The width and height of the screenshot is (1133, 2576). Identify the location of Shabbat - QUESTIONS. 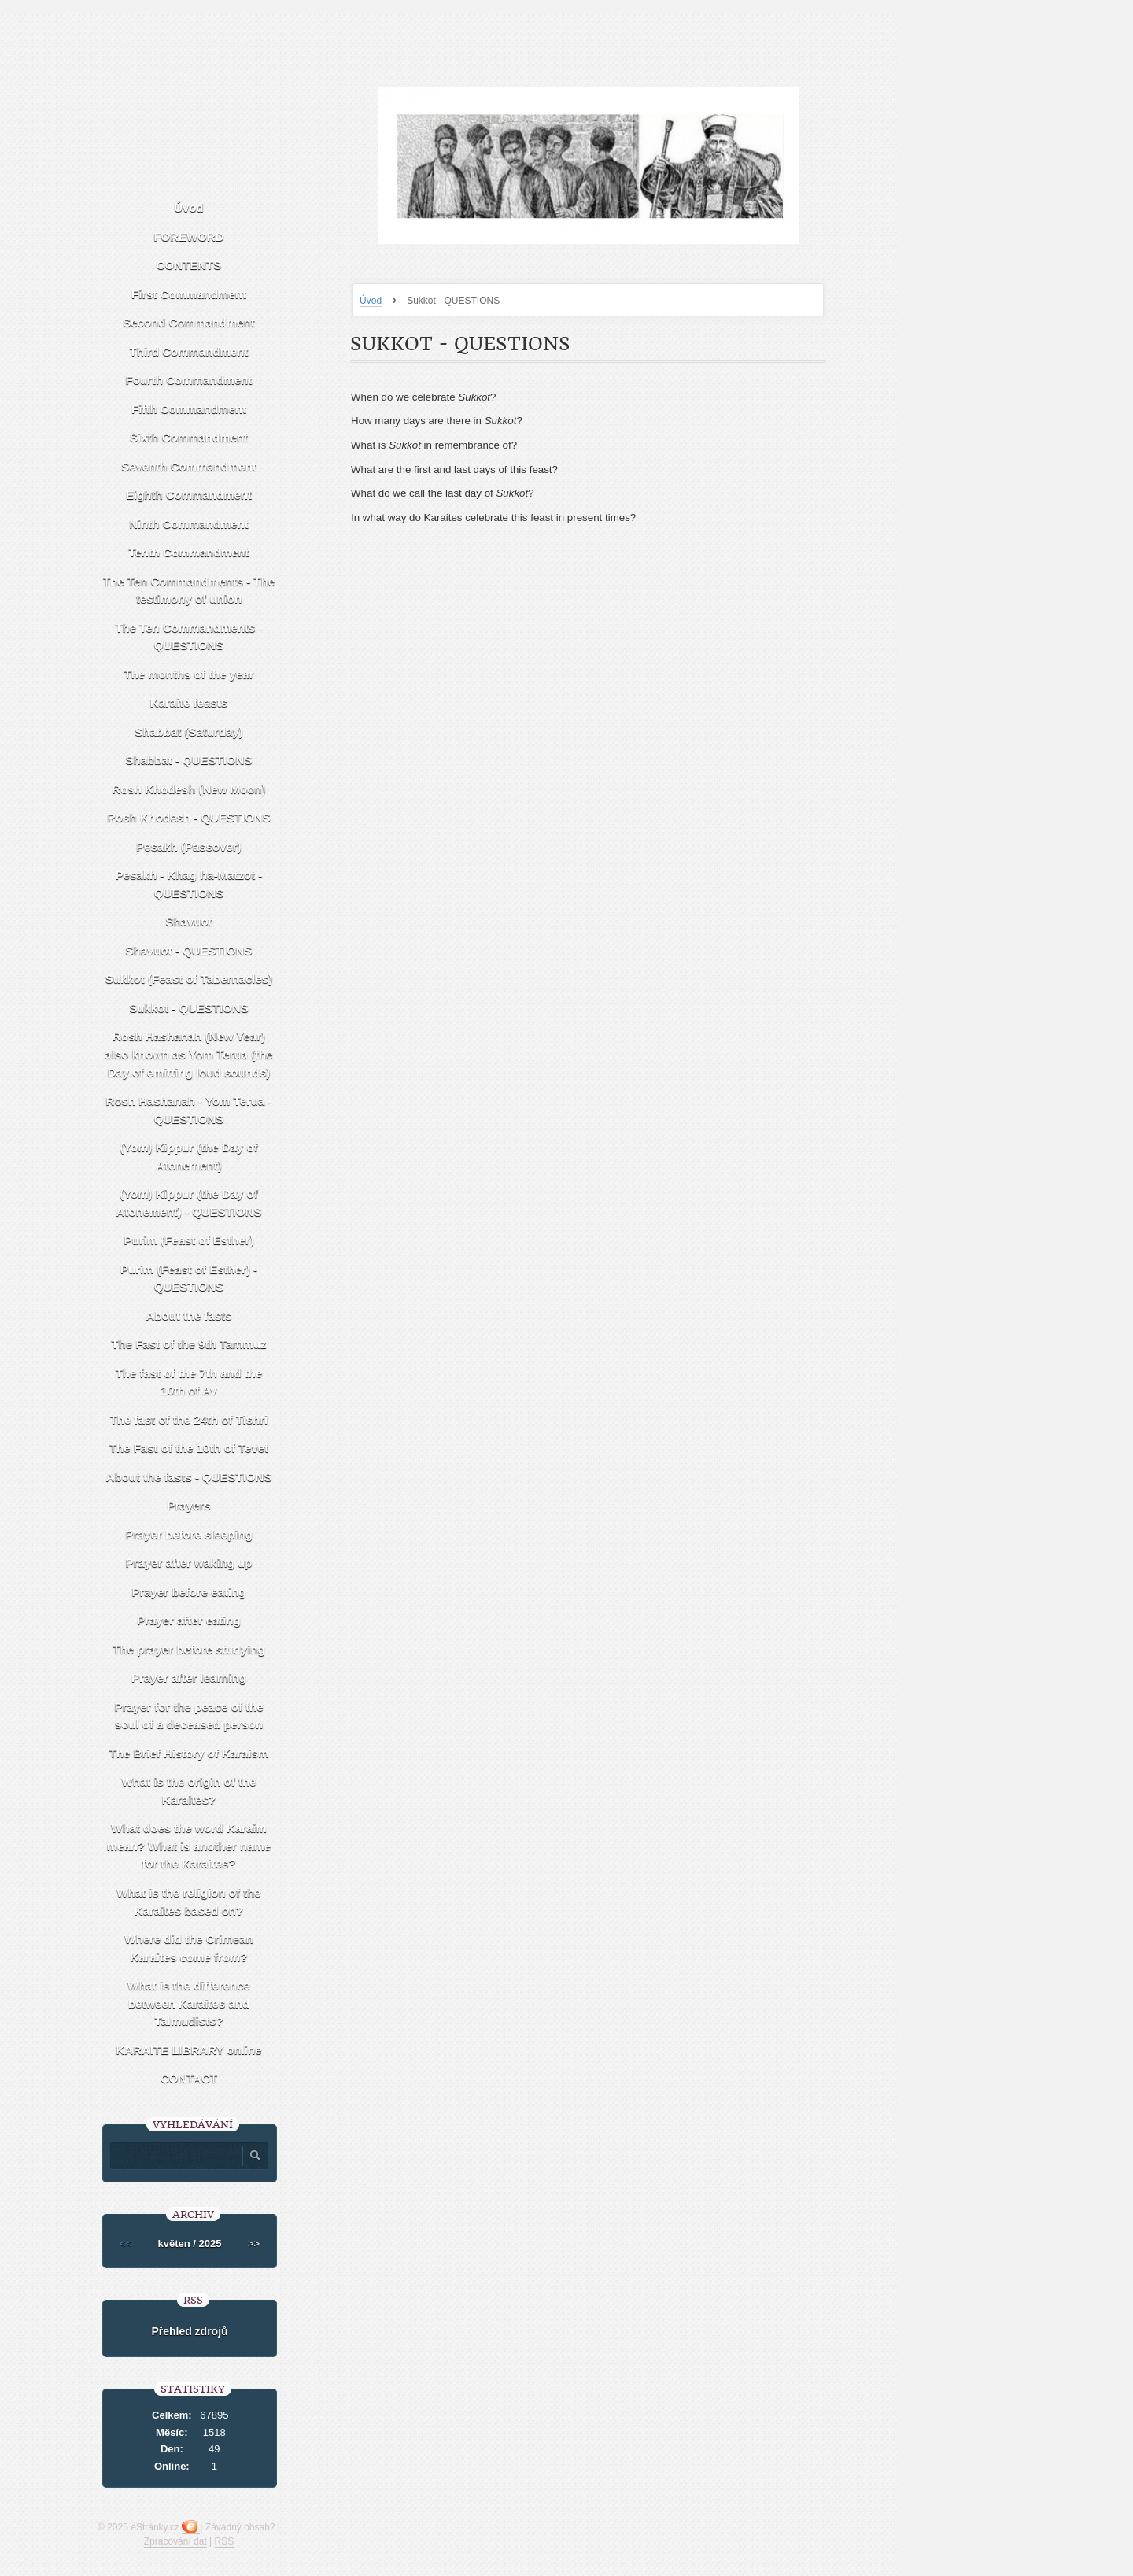
(189, 760).